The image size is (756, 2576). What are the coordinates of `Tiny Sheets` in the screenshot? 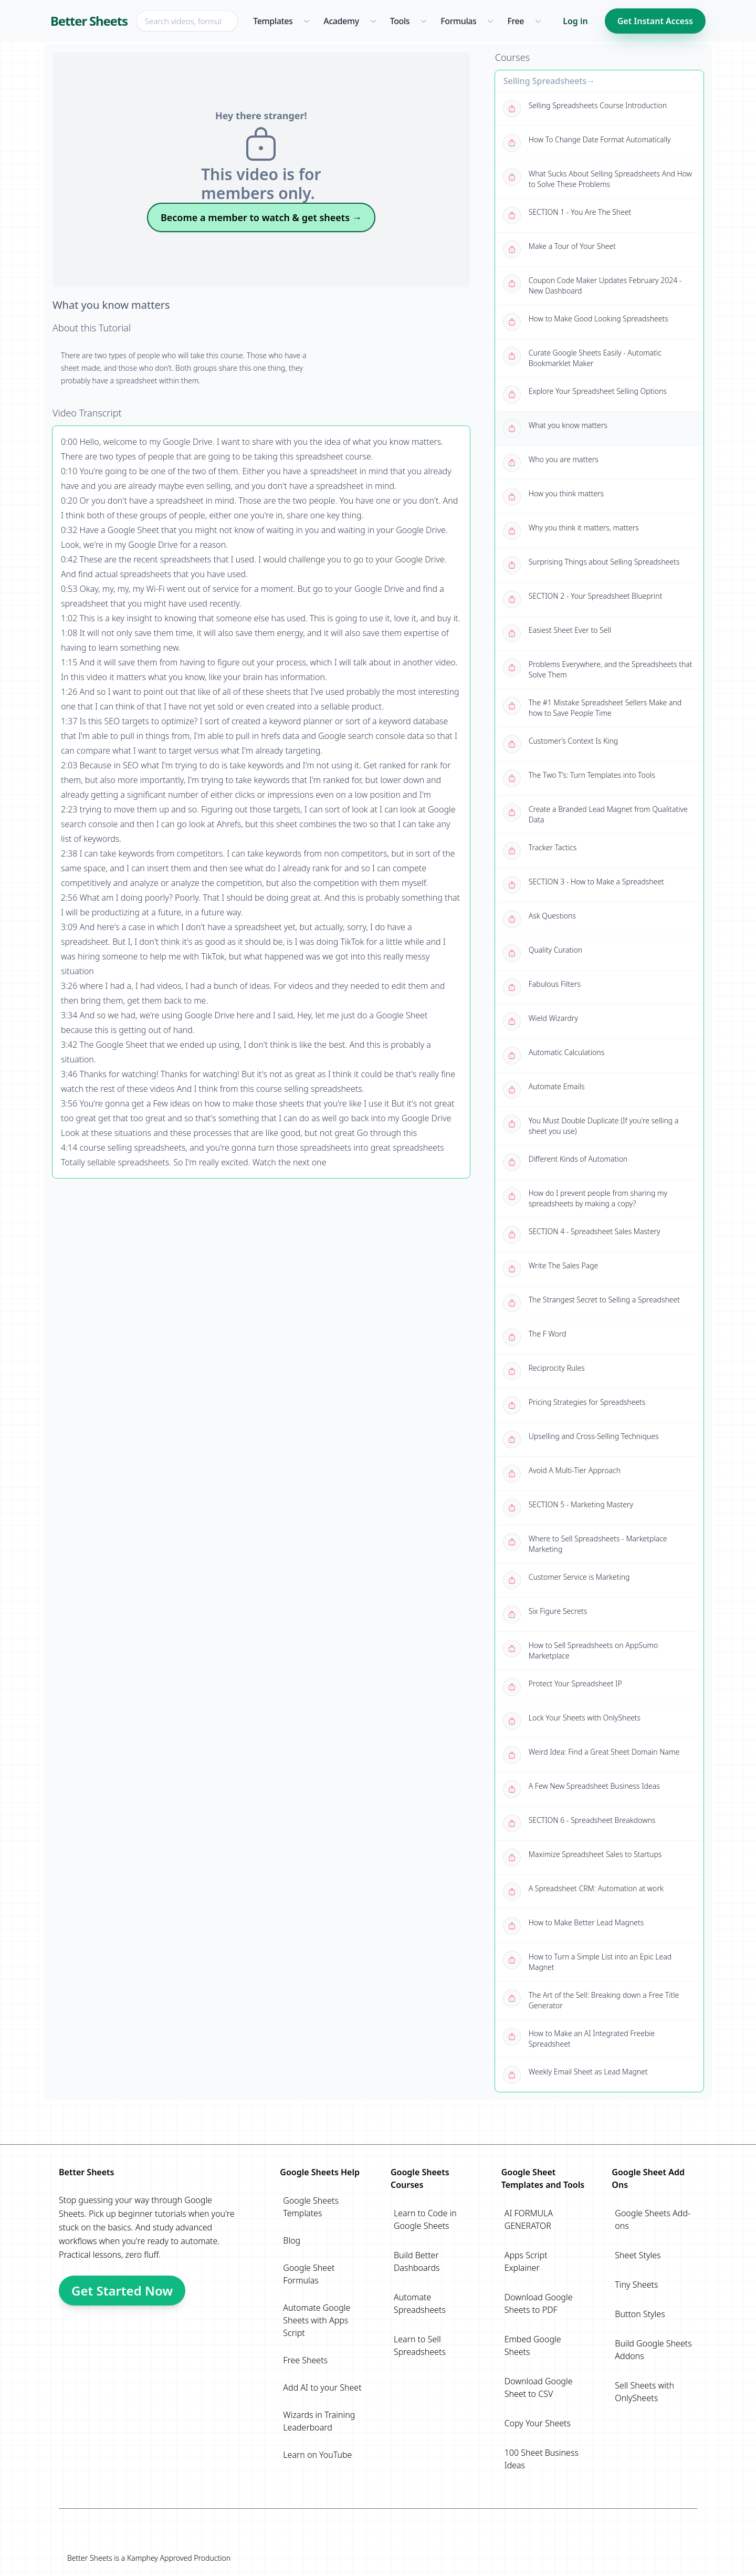 It's located at (636, 2284).